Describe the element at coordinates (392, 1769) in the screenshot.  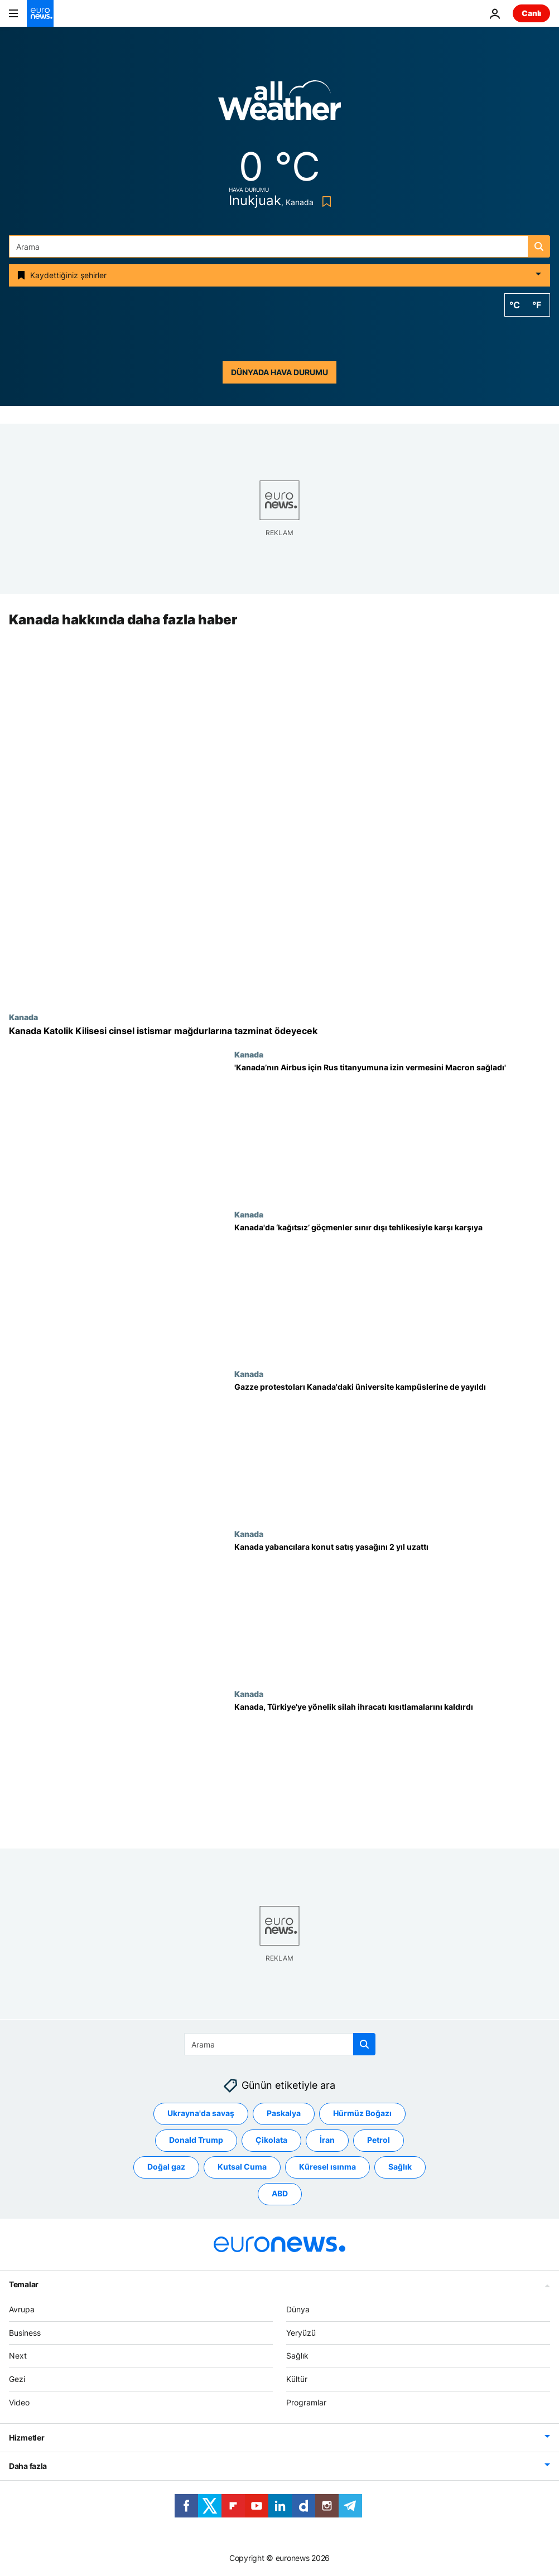
I see `[Kanada, Türkiye'ye yönelik silah ihracatı kısıtlamalarını kaldırdı]` at that location.